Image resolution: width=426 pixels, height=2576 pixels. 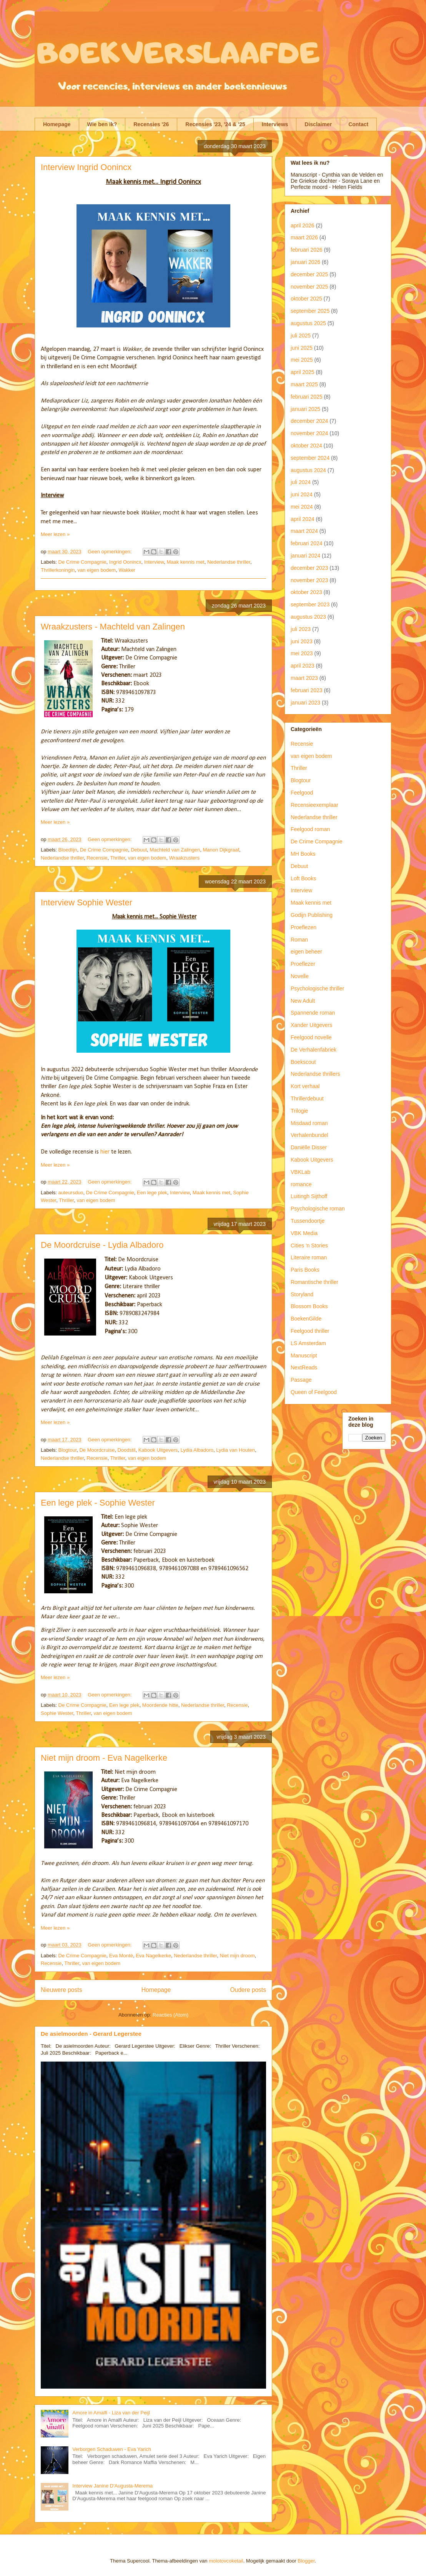 I want to click on Thriller, so click(x=117, y=858).